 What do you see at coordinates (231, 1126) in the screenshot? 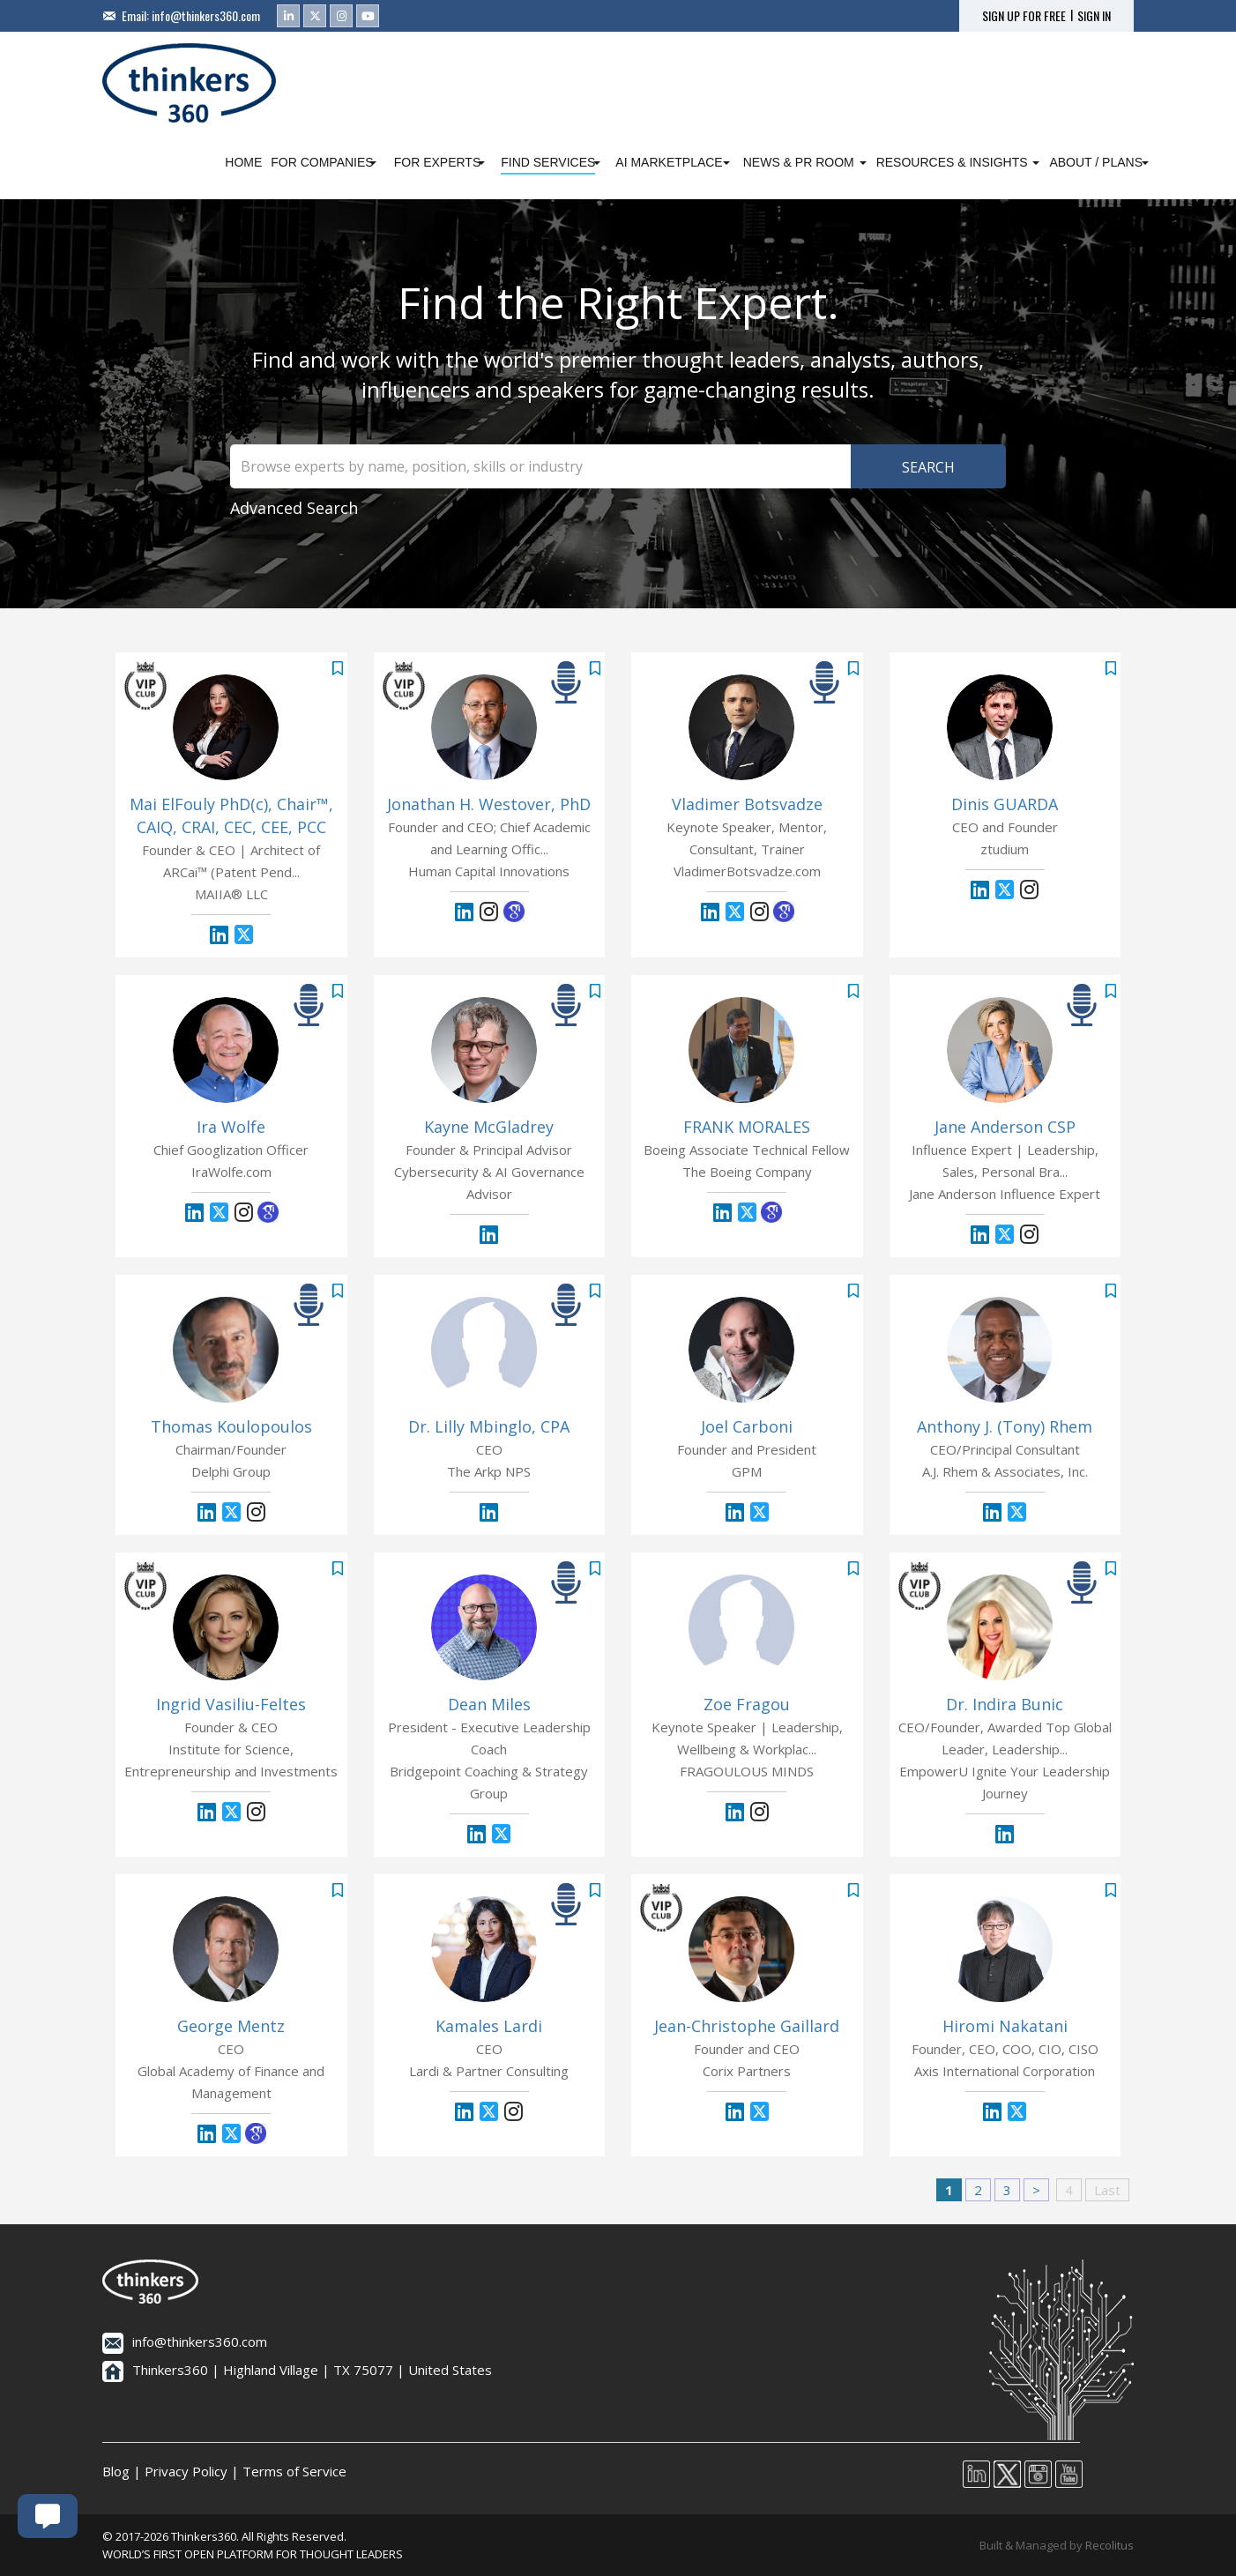
I see `Ira Wolfe` at bounding box center [231, 1126].